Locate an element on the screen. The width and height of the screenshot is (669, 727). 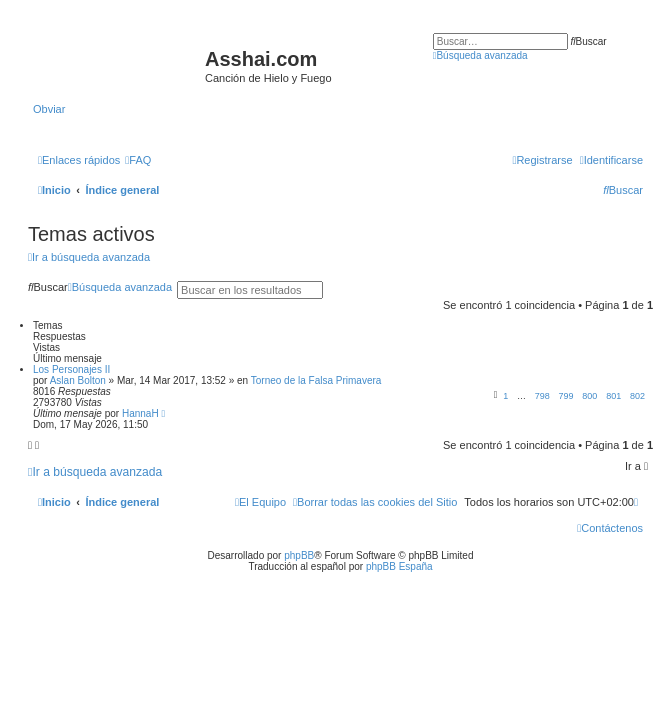
802 is located at coordinates (637, 396).